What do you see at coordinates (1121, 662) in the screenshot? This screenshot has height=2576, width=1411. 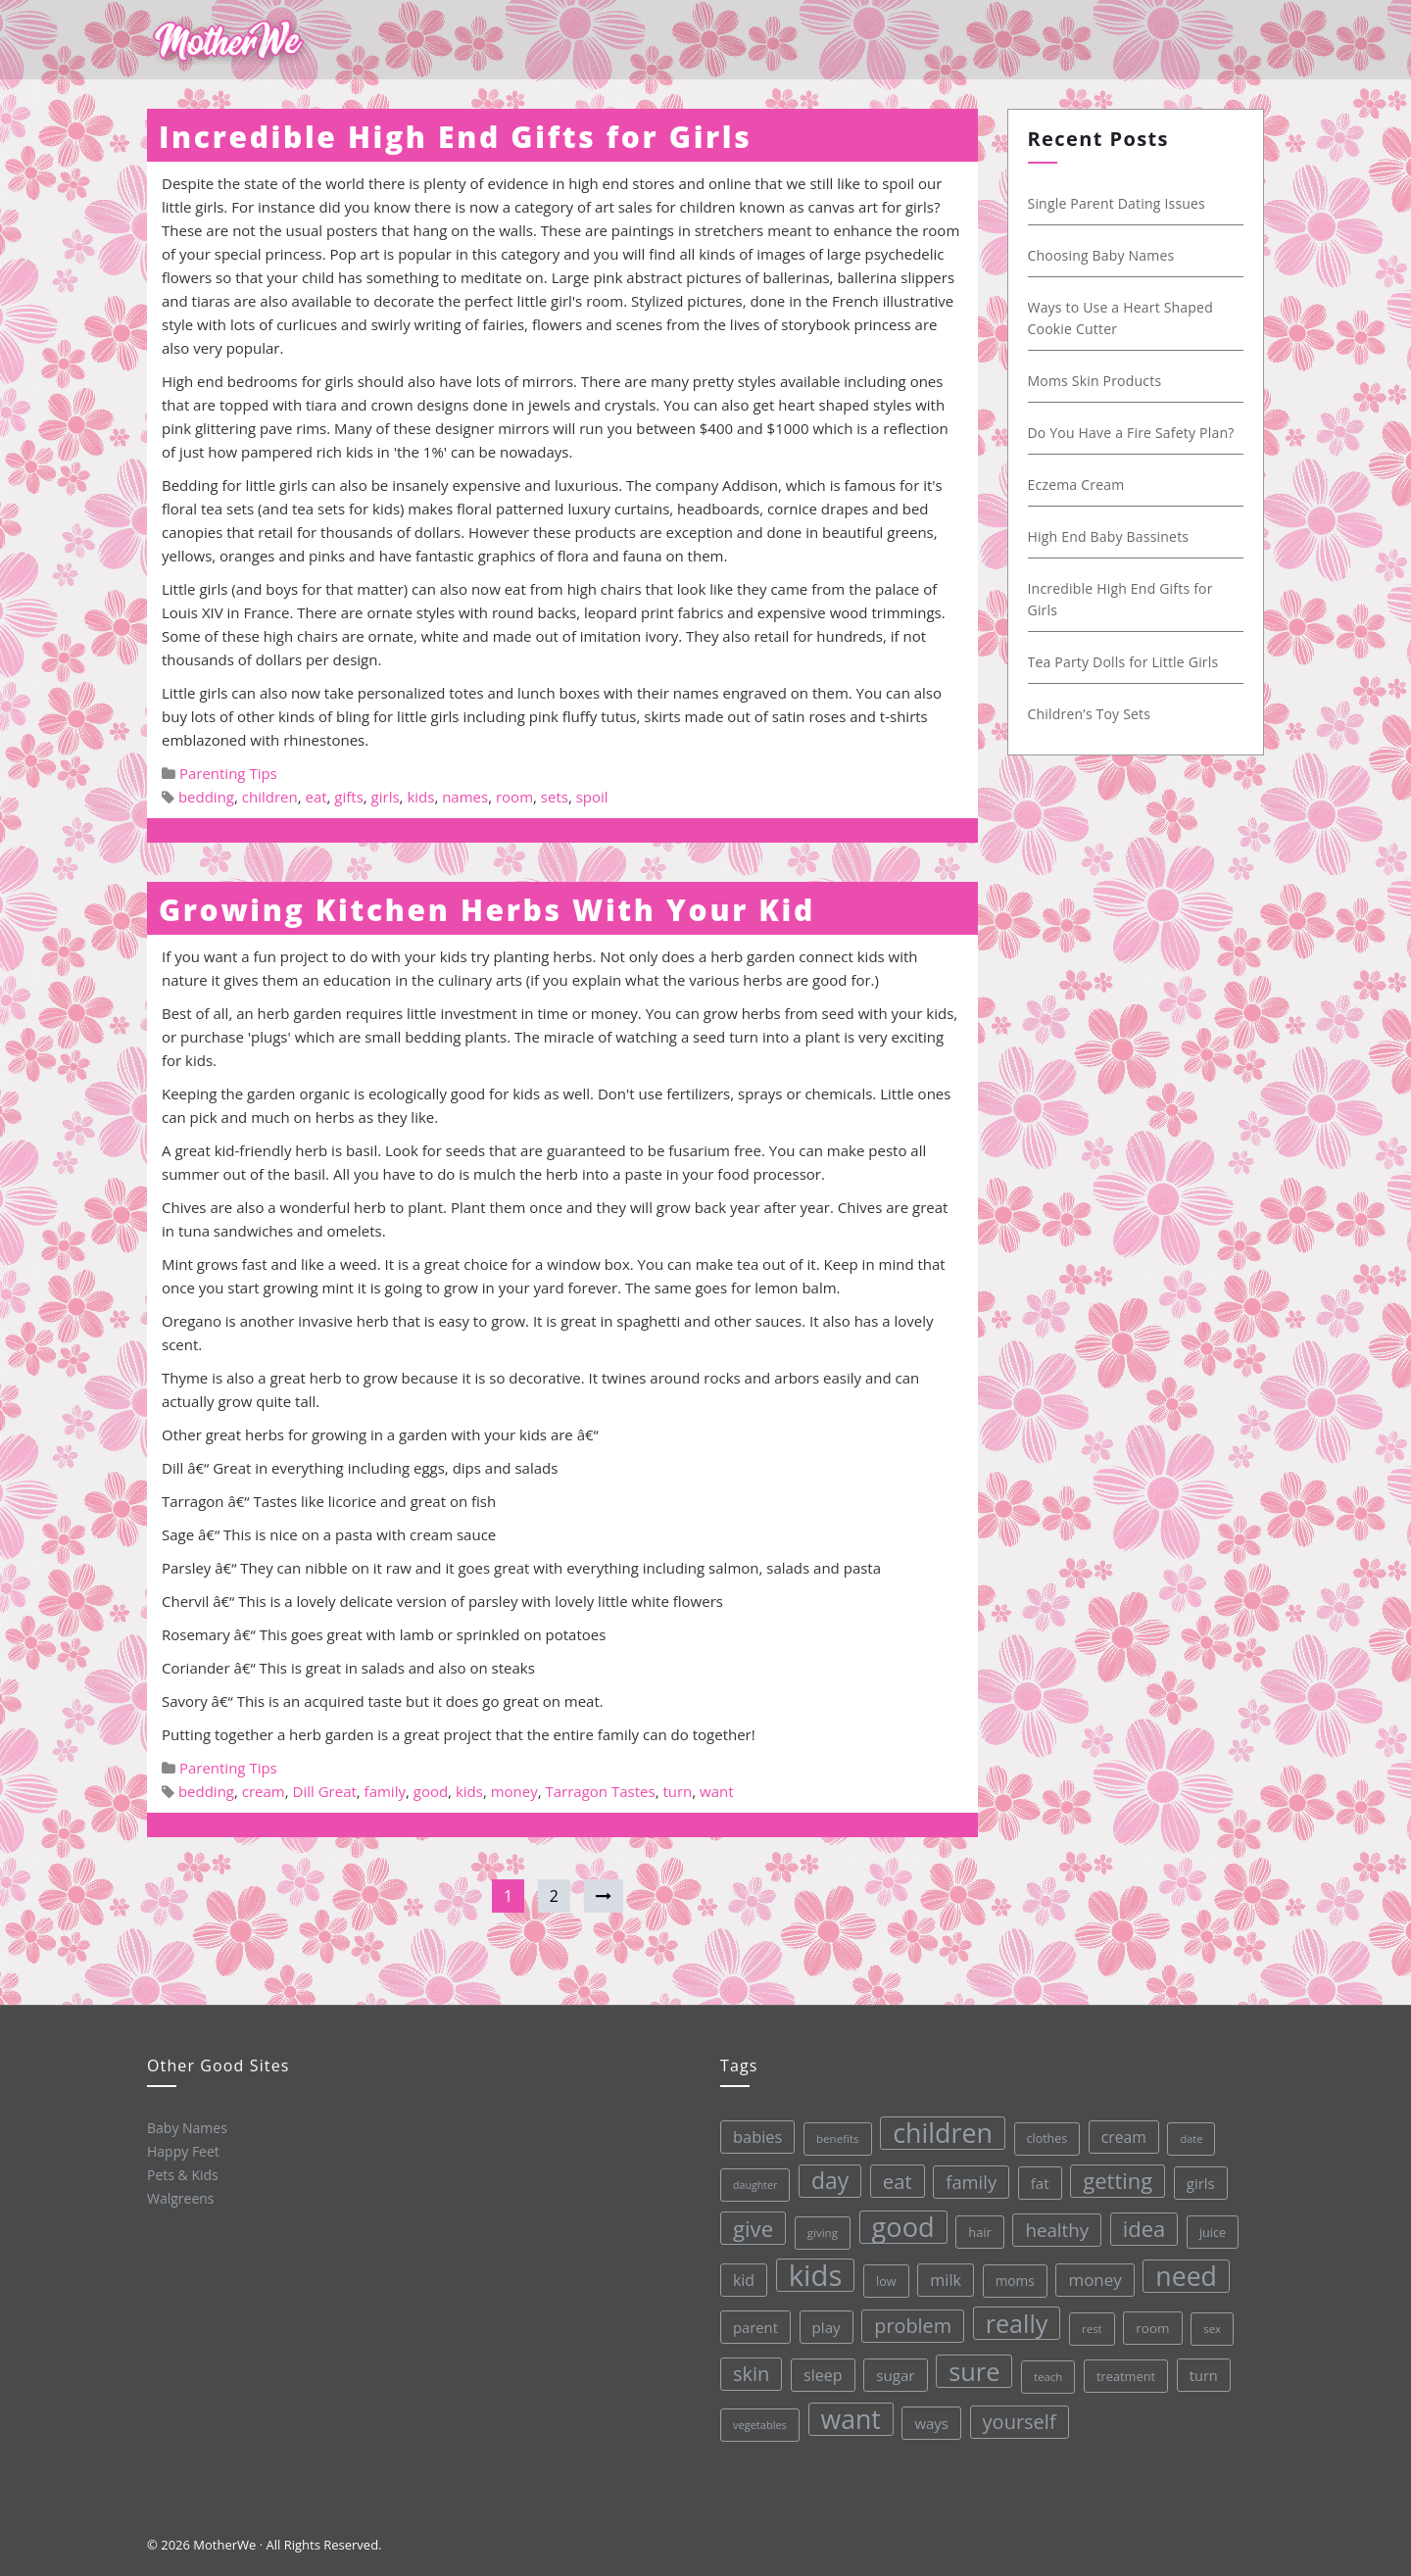 I see `Tea Party Dolls for Little Girls` at bounding box center [1121, 662].